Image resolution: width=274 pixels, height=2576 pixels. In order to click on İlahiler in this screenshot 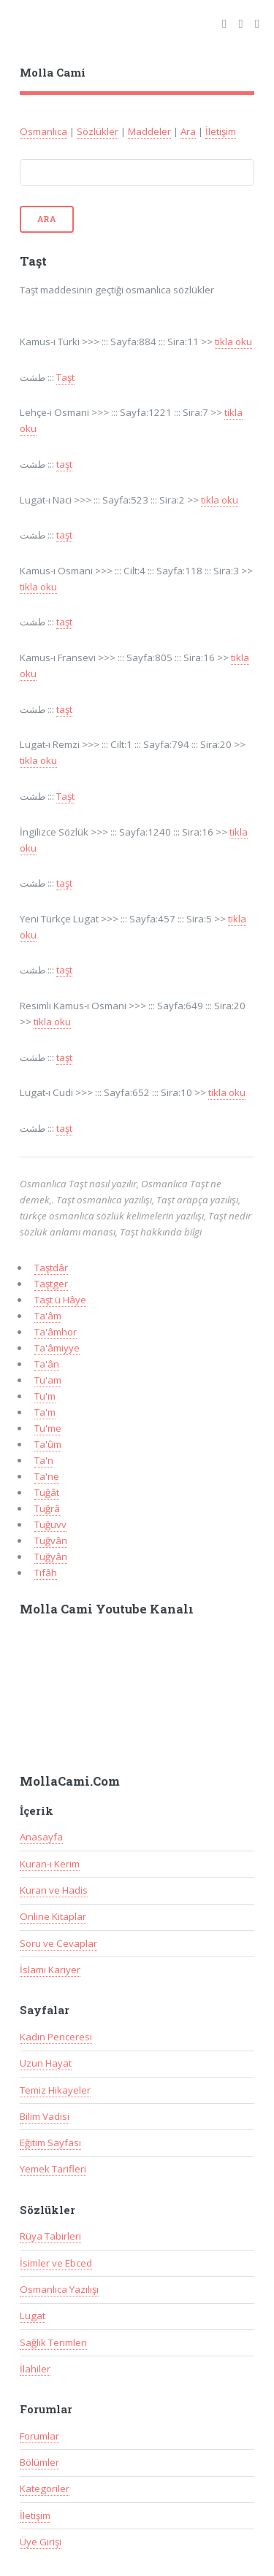, I will do `click(35, 2368)`.